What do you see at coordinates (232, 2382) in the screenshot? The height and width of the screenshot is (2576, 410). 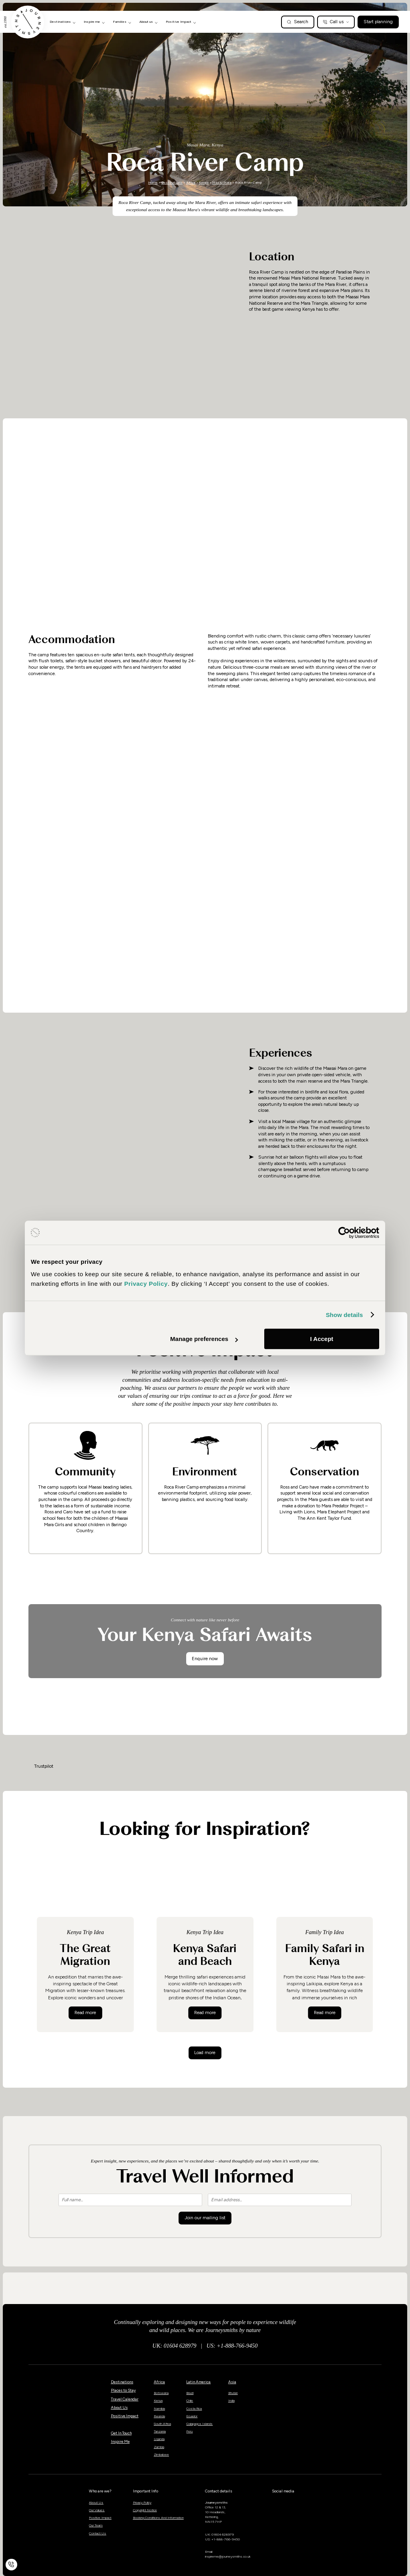 I see `Asia` at bounding box center [232, 2382].